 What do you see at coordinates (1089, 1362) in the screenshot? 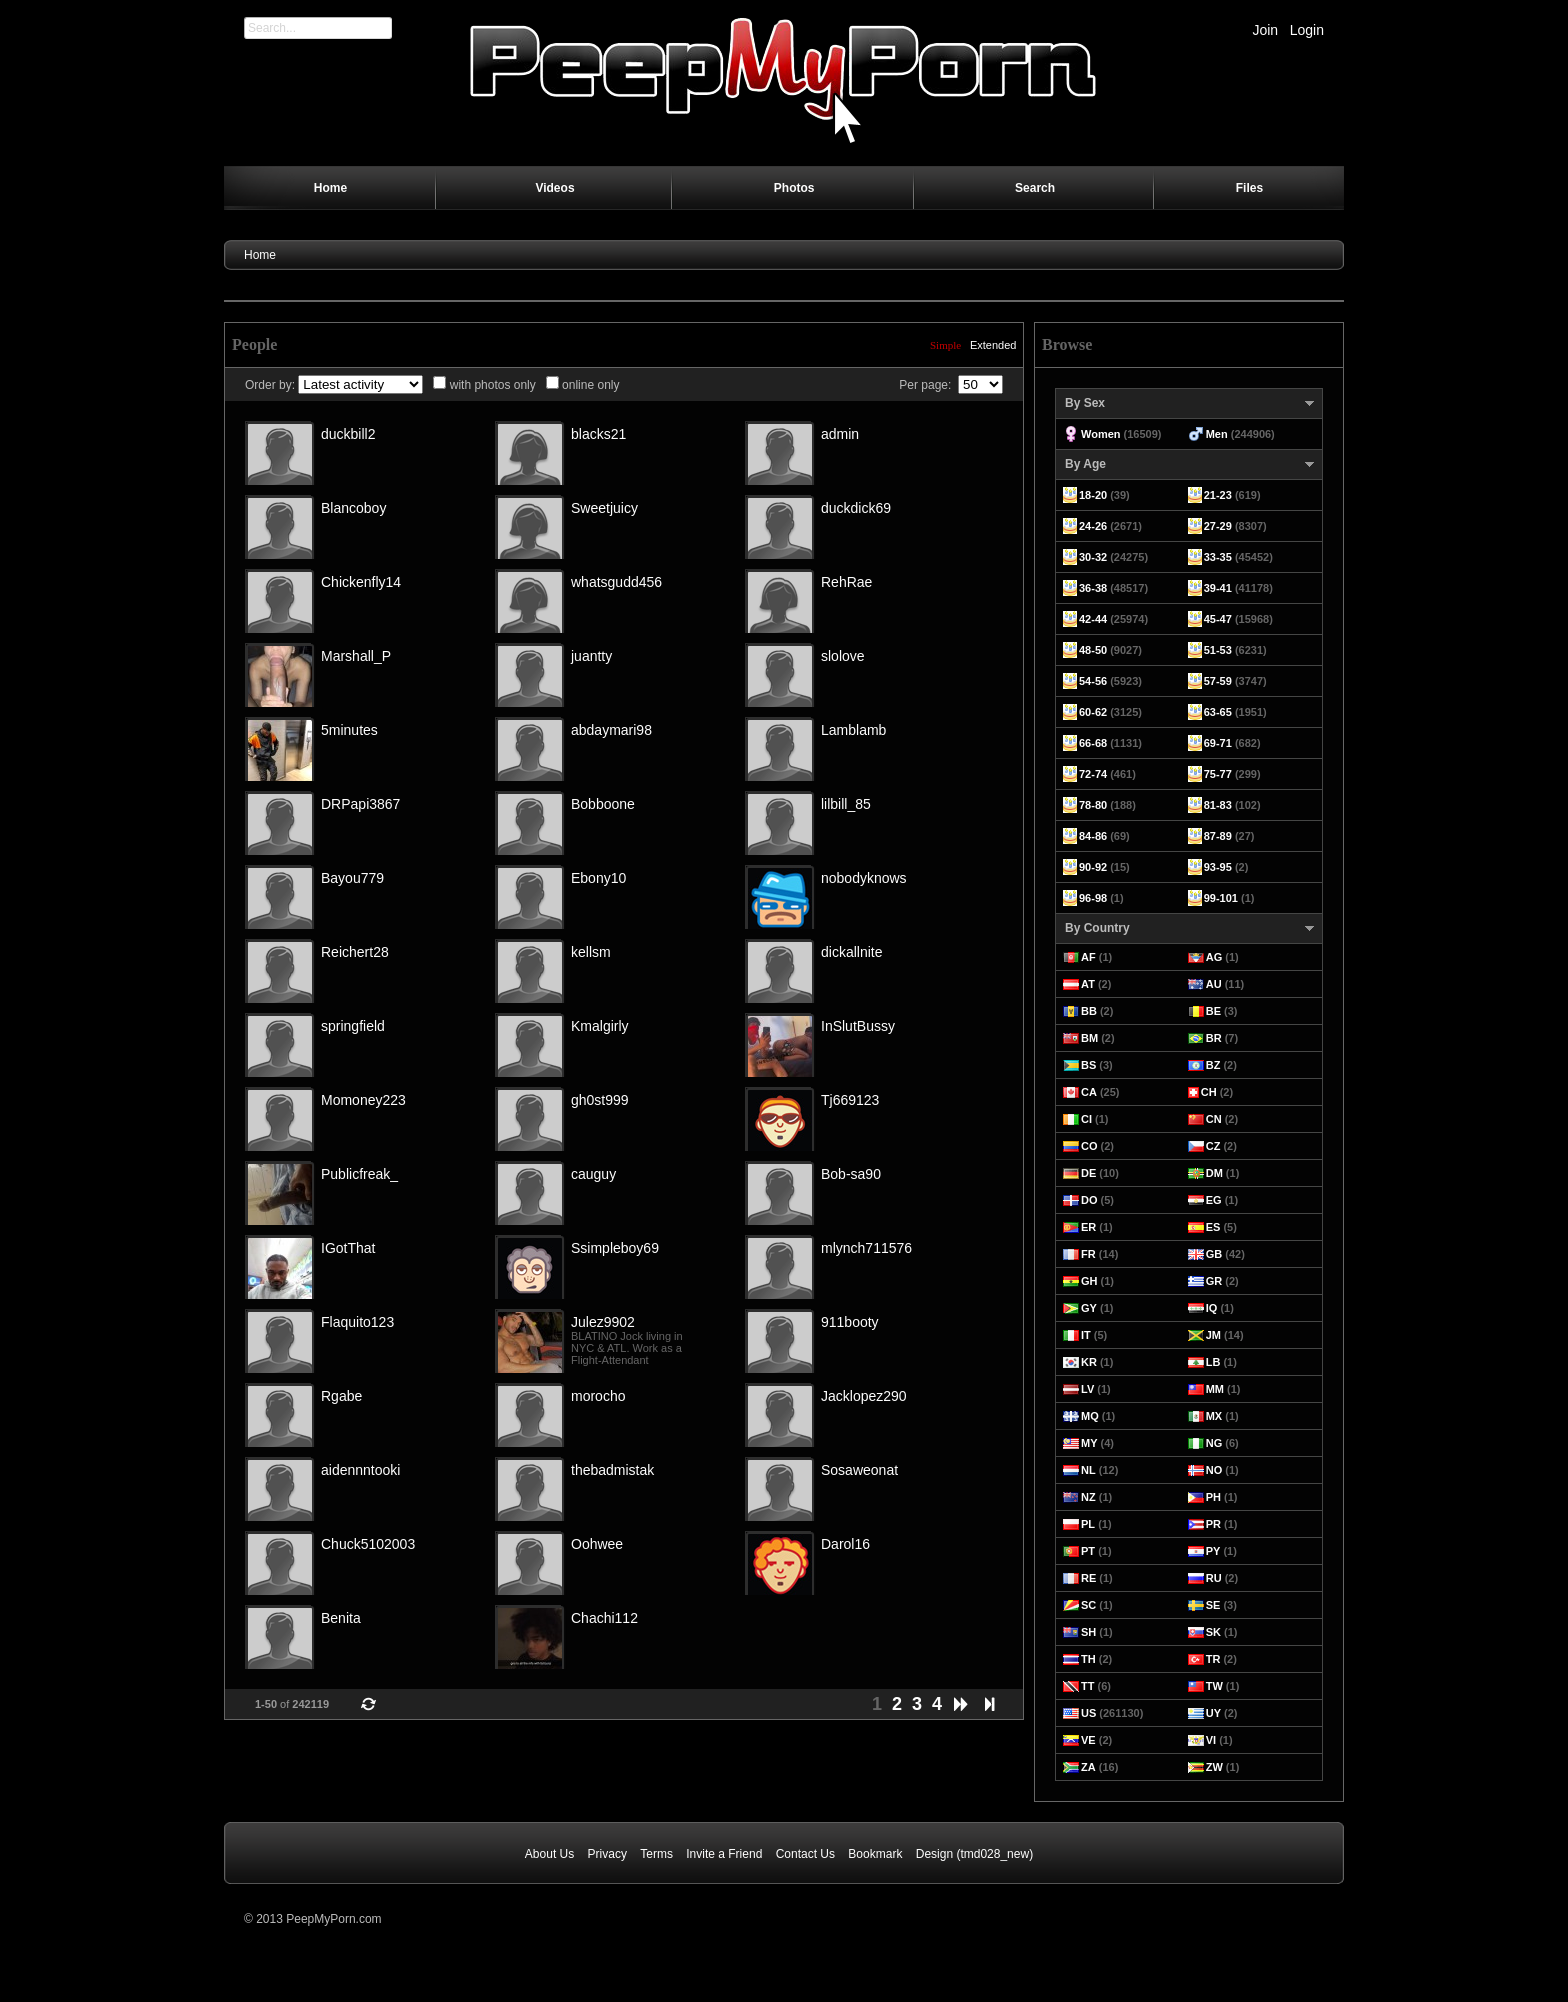
I see `KR` at bounding box center [1089, 1362].